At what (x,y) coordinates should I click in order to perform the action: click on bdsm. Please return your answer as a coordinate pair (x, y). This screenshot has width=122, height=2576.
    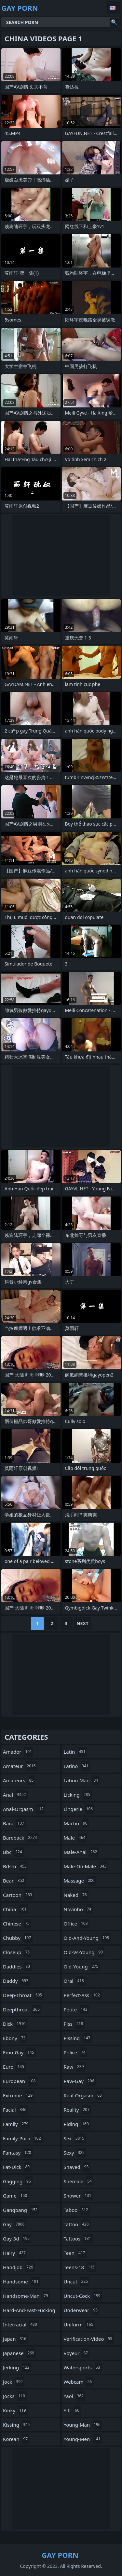
    Looking at the image, I should click on (15, 1866).